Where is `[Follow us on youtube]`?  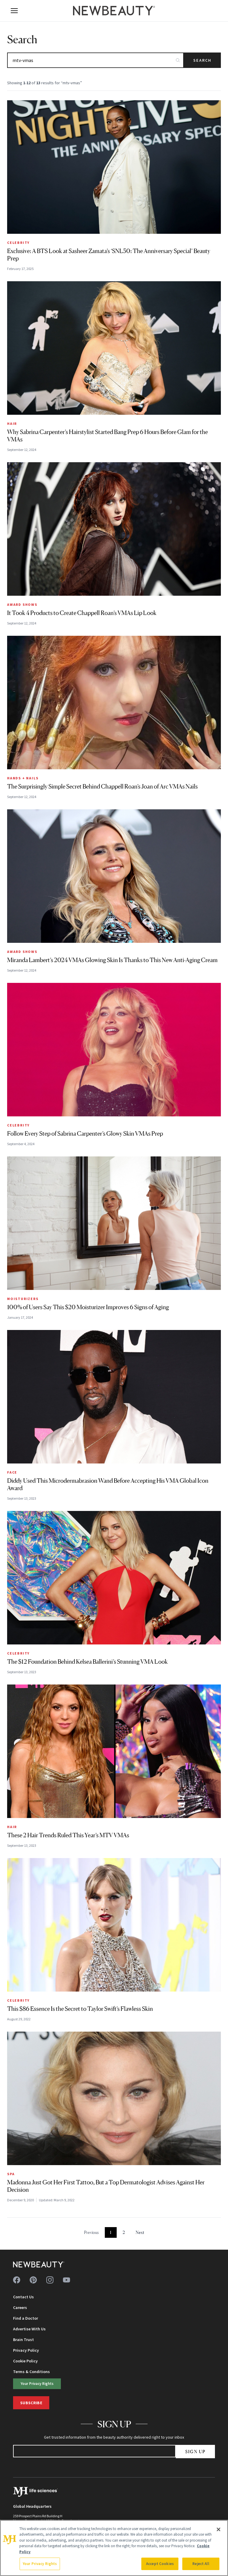 [Follow us on youtube] is located at coordinates (66, 2279).